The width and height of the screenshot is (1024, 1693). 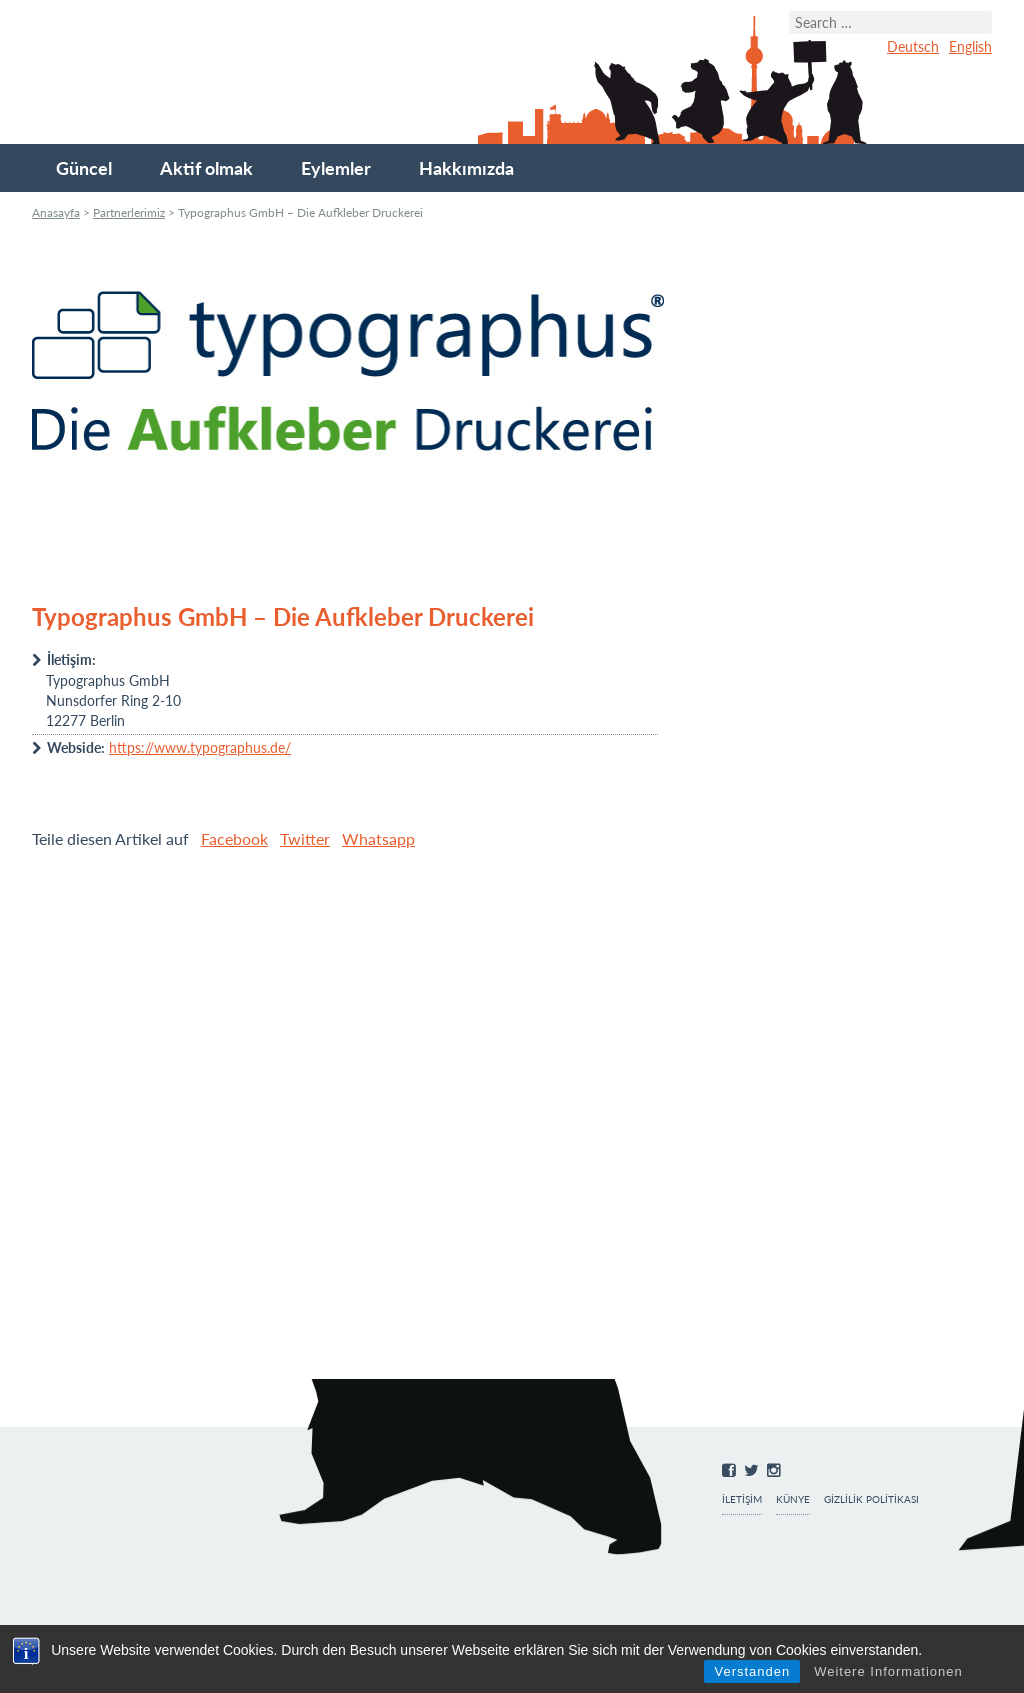 I want to click on Facebook, so click(x=234, y=838).